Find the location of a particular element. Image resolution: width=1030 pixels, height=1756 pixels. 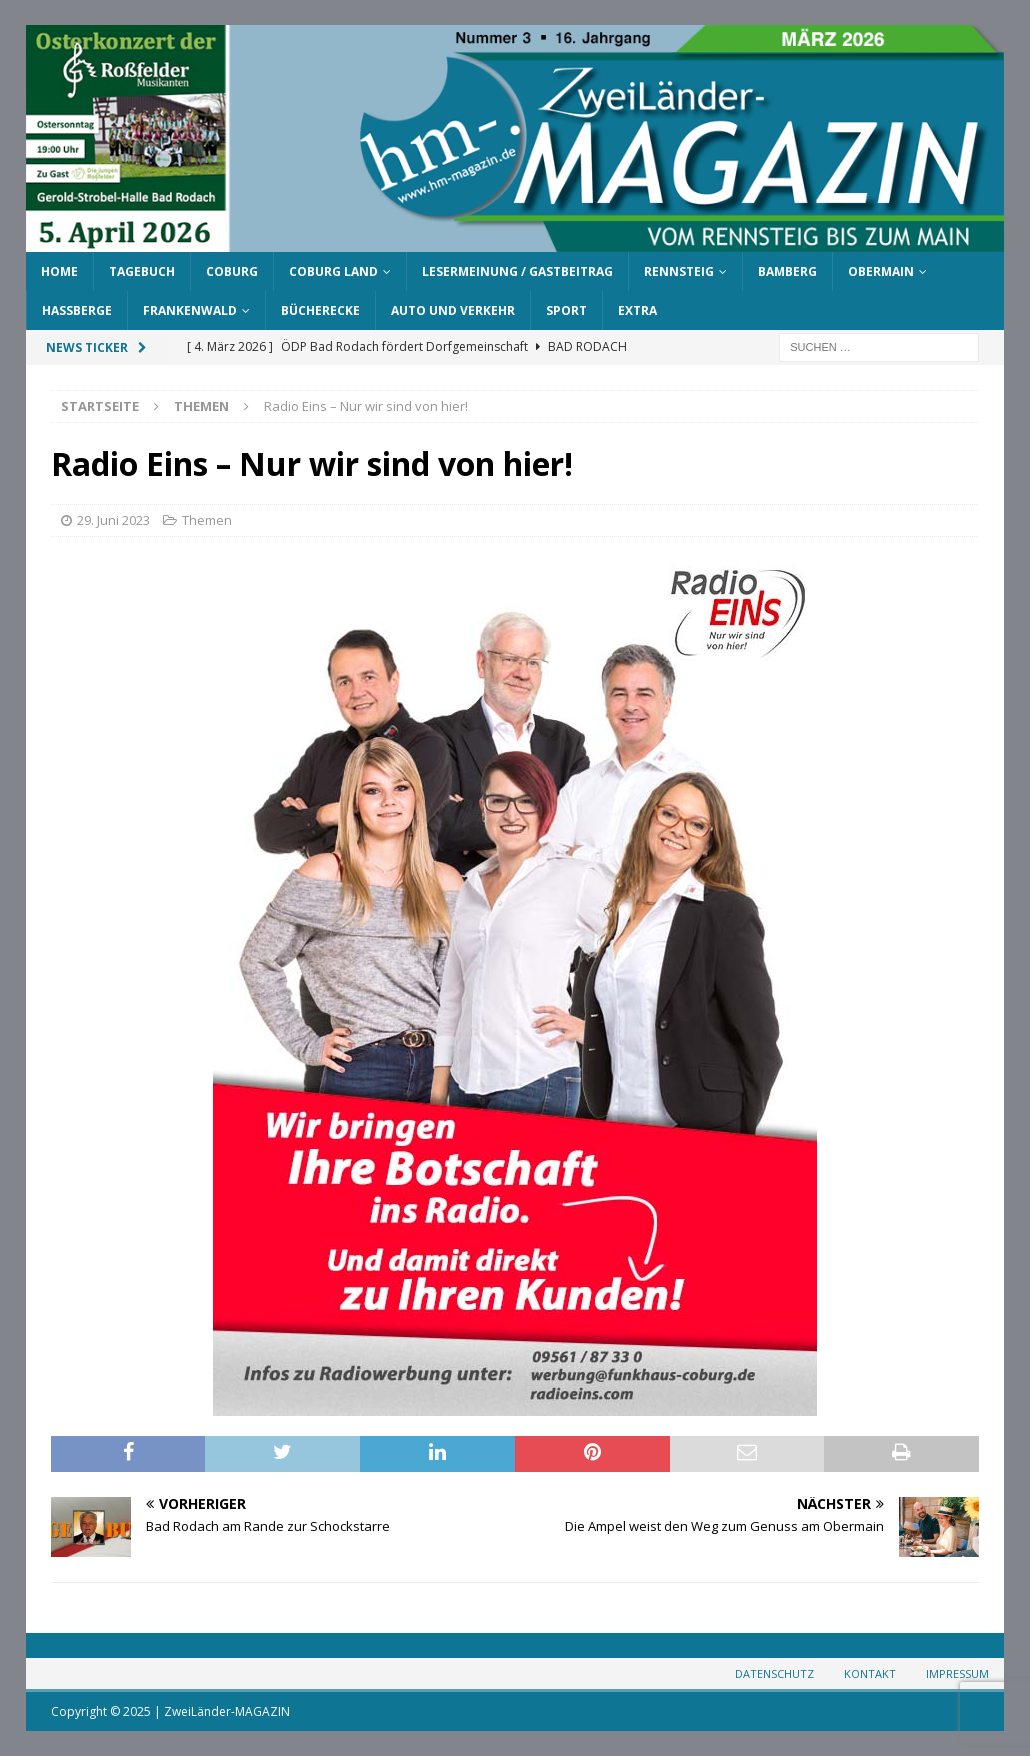

Kontakt is located at coordinates (870, 1673).